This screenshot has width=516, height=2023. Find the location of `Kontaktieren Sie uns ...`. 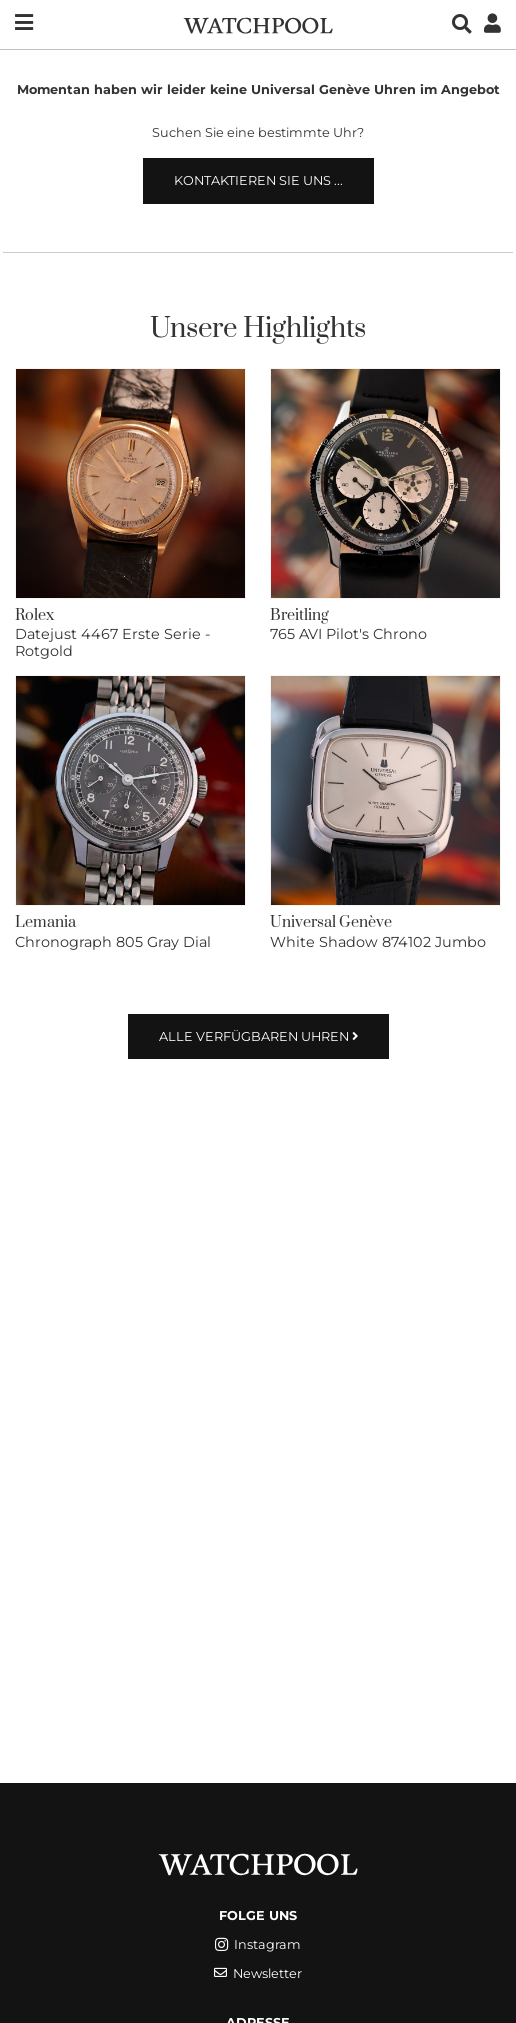

Kontaktieren Sie uns ... is located at coordinates (258, 180).